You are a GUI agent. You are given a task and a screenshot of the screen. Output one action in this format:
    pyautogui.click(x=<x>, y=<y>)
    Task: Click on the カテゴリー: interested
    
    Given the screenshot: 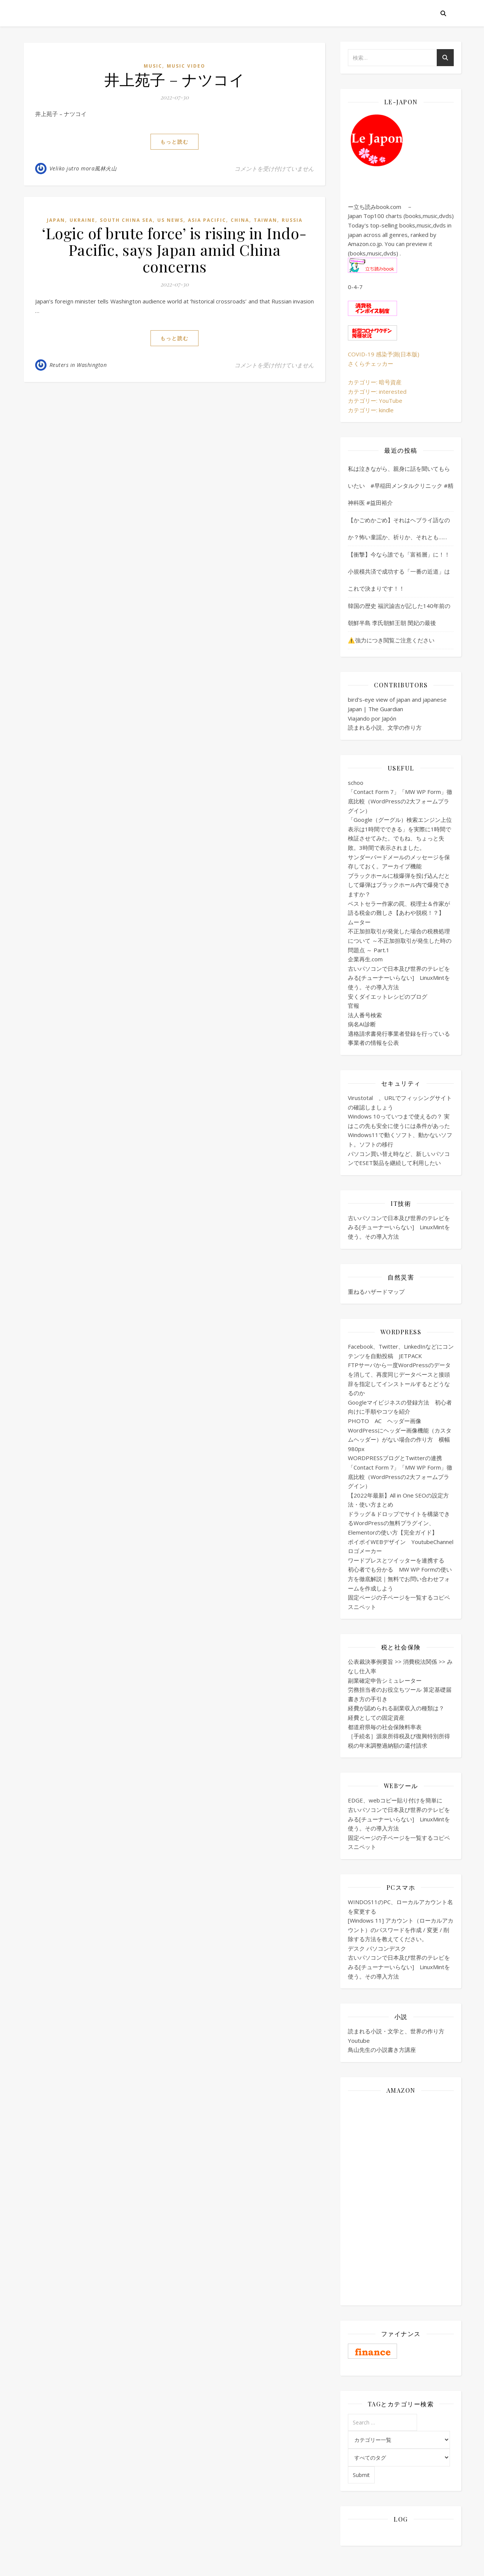 What is the action you would take?
    pyautogui.click(x=377, y=391)
    